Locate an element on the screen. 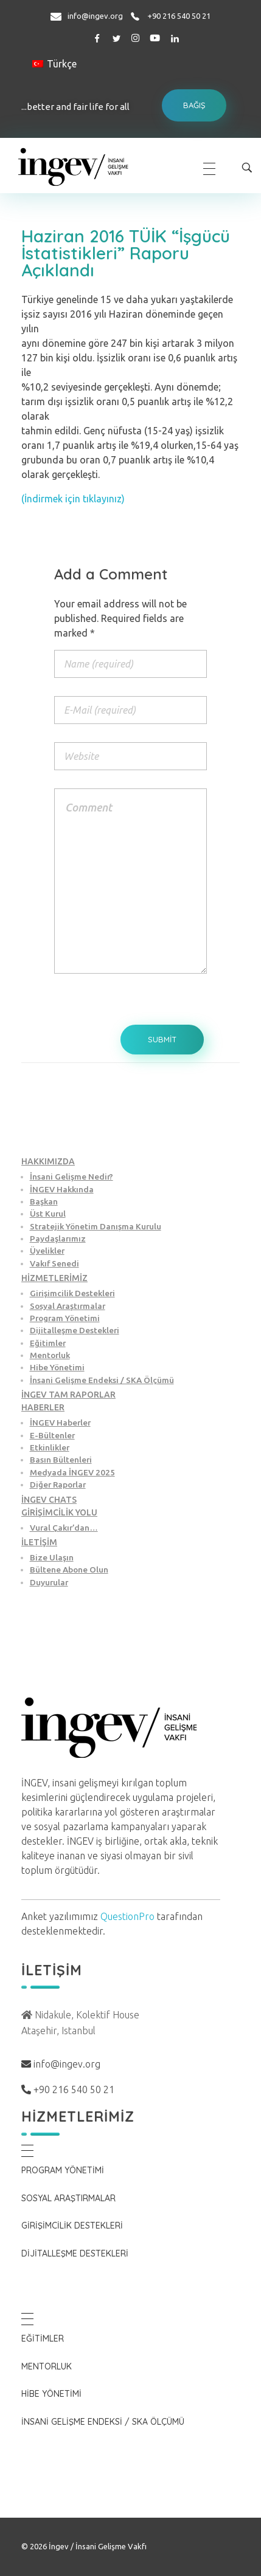  İnsani Gelişme Nedir? is located at coordinates (71, 1176).